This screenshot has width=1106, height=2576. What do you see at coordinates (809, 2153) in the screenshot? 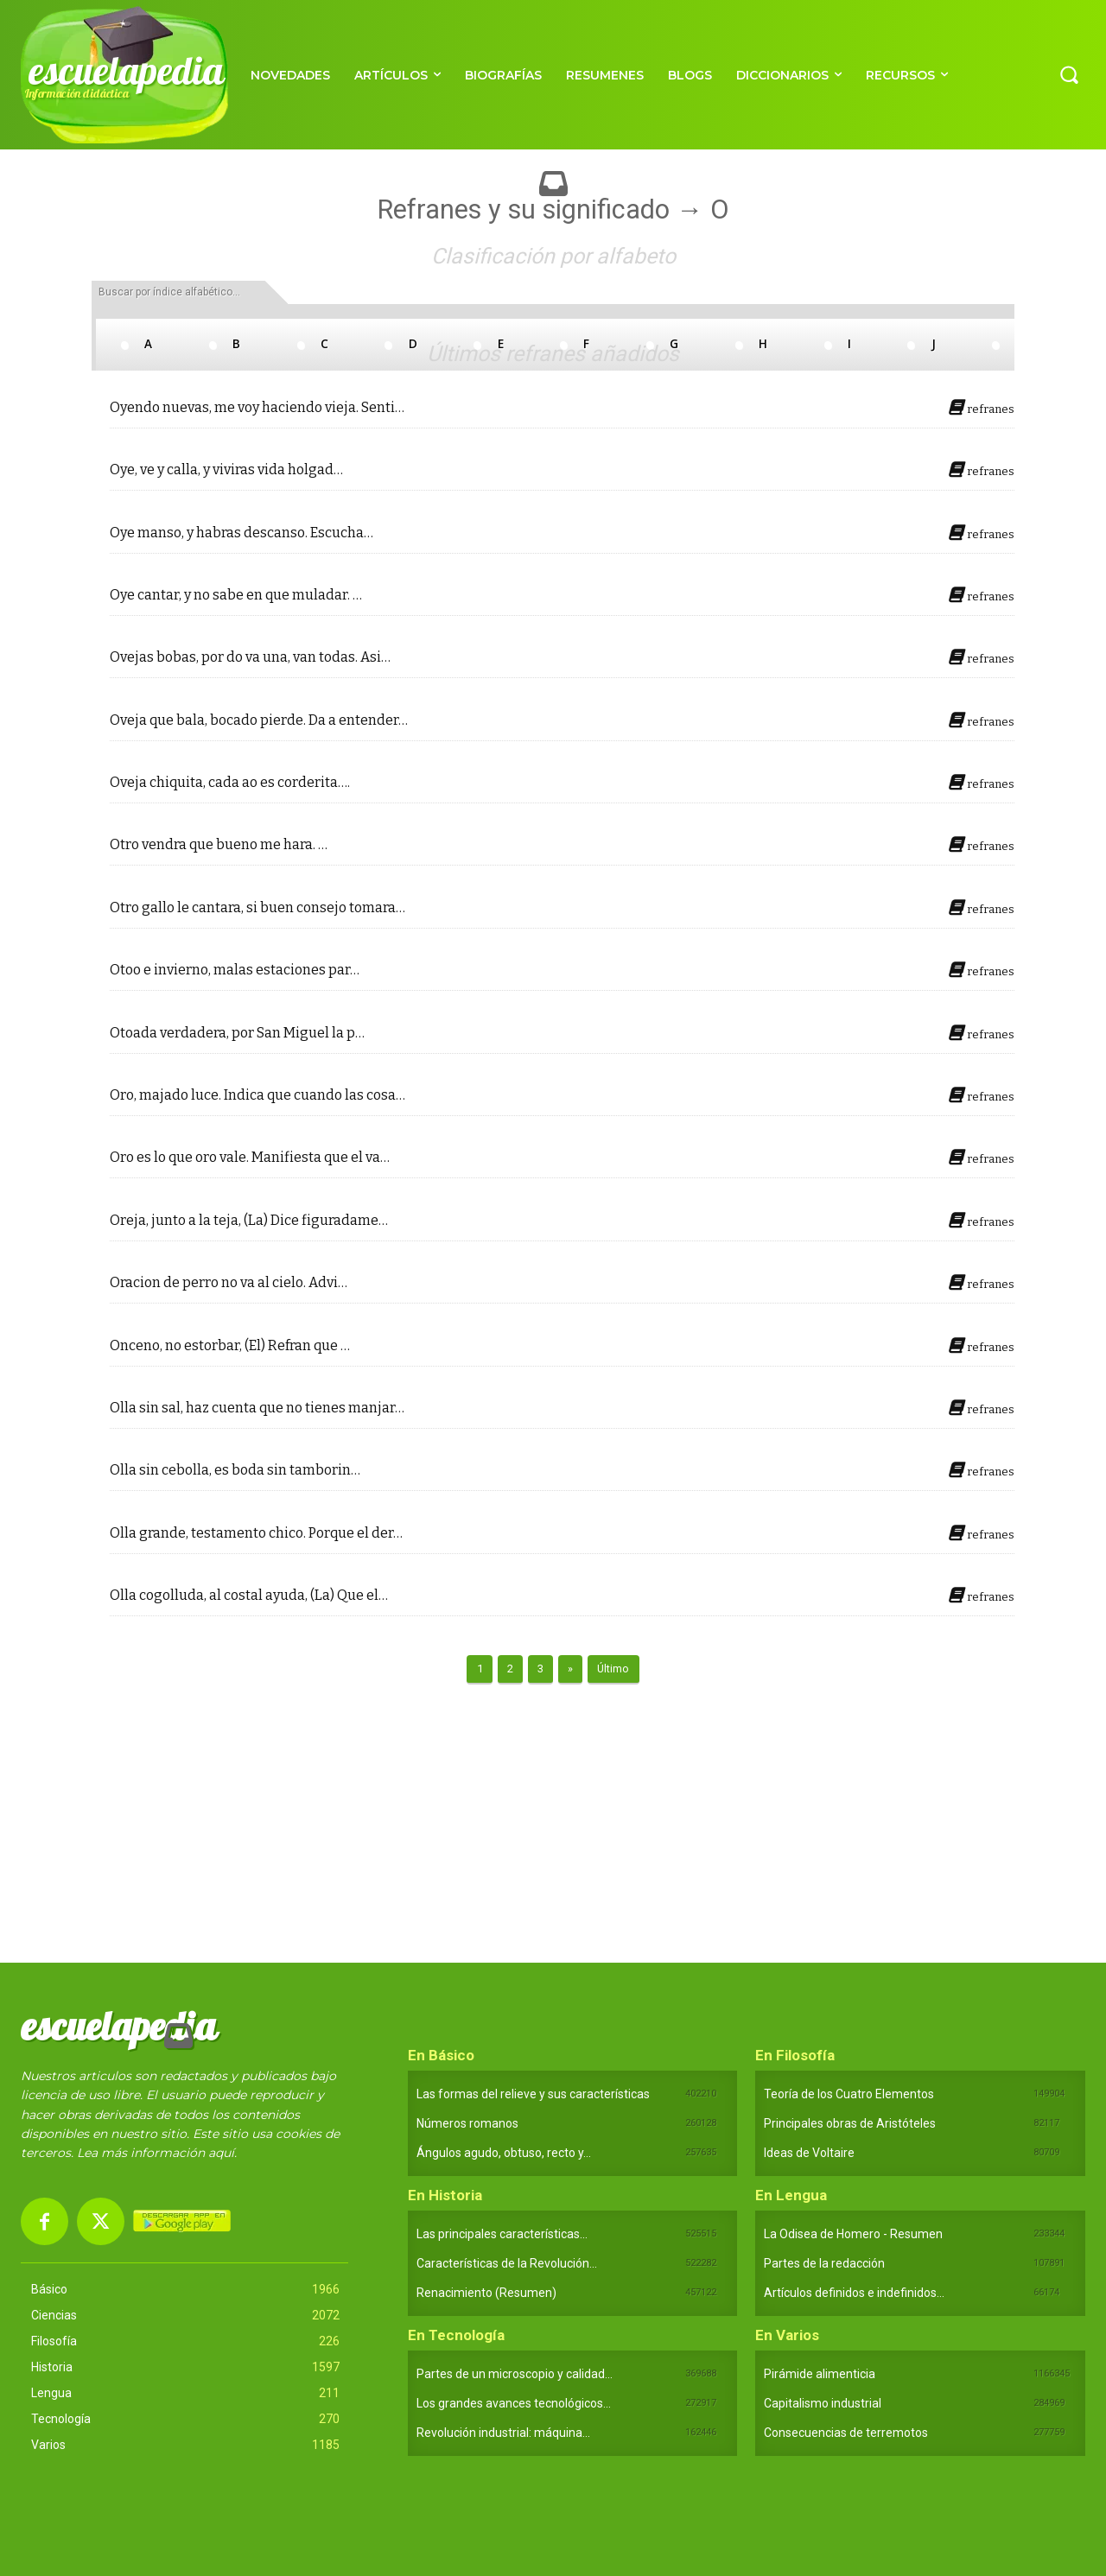
I see `Ideas de Voltaire` at bounding box center [809, 2153].